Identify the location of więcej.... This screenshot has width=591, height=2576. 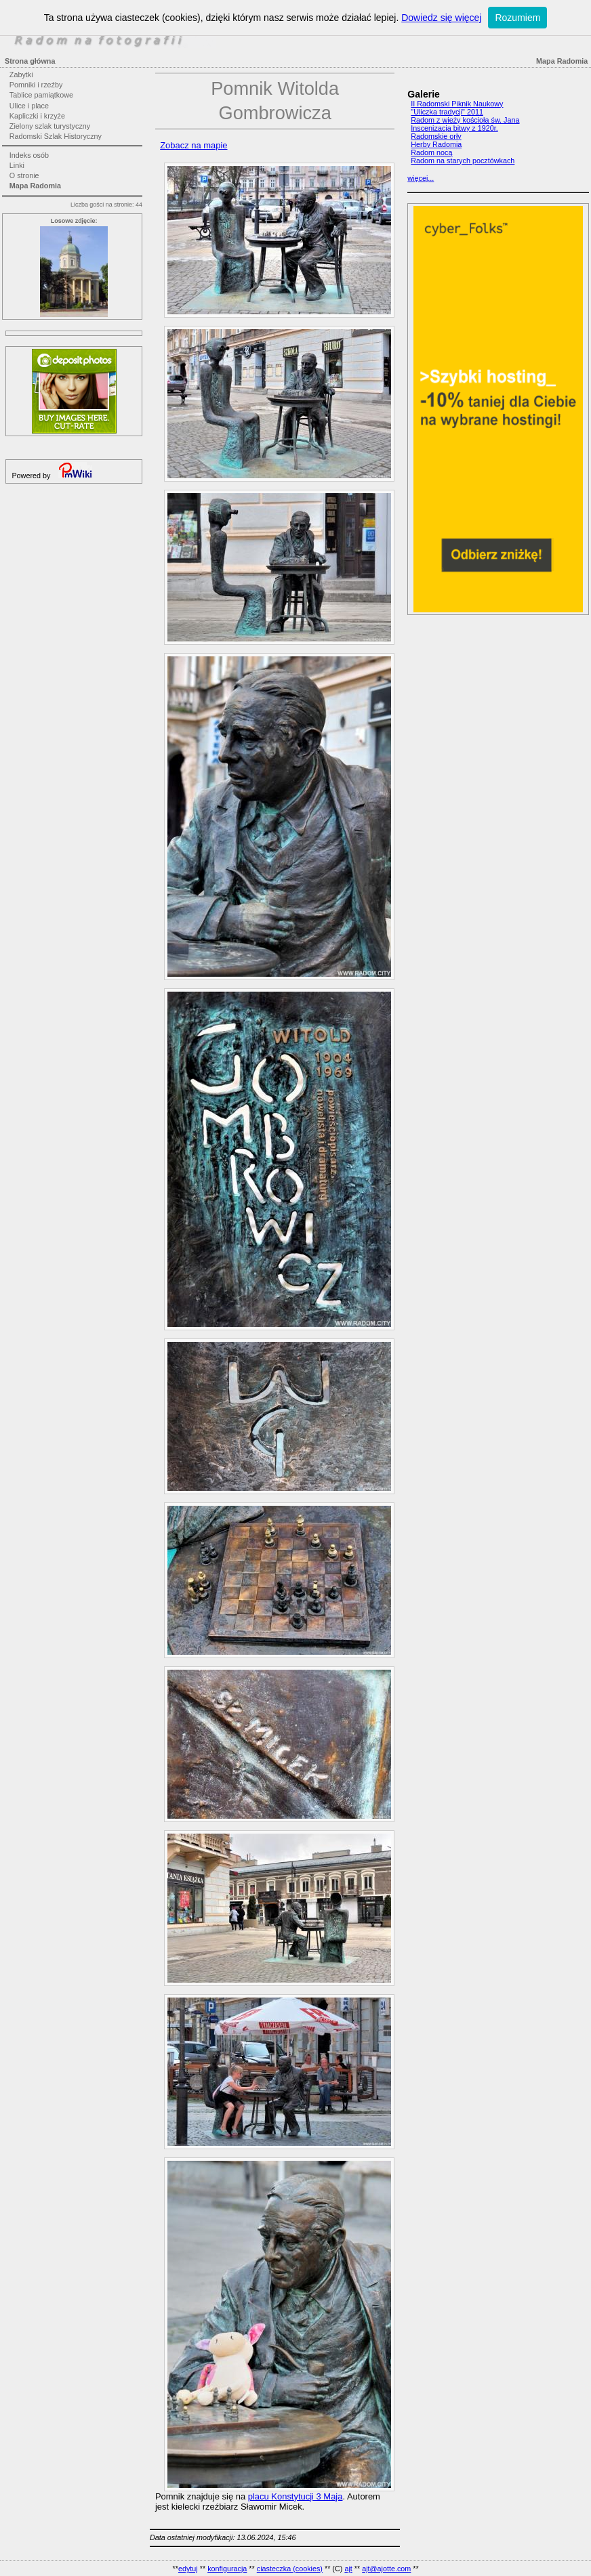
(420, 178).